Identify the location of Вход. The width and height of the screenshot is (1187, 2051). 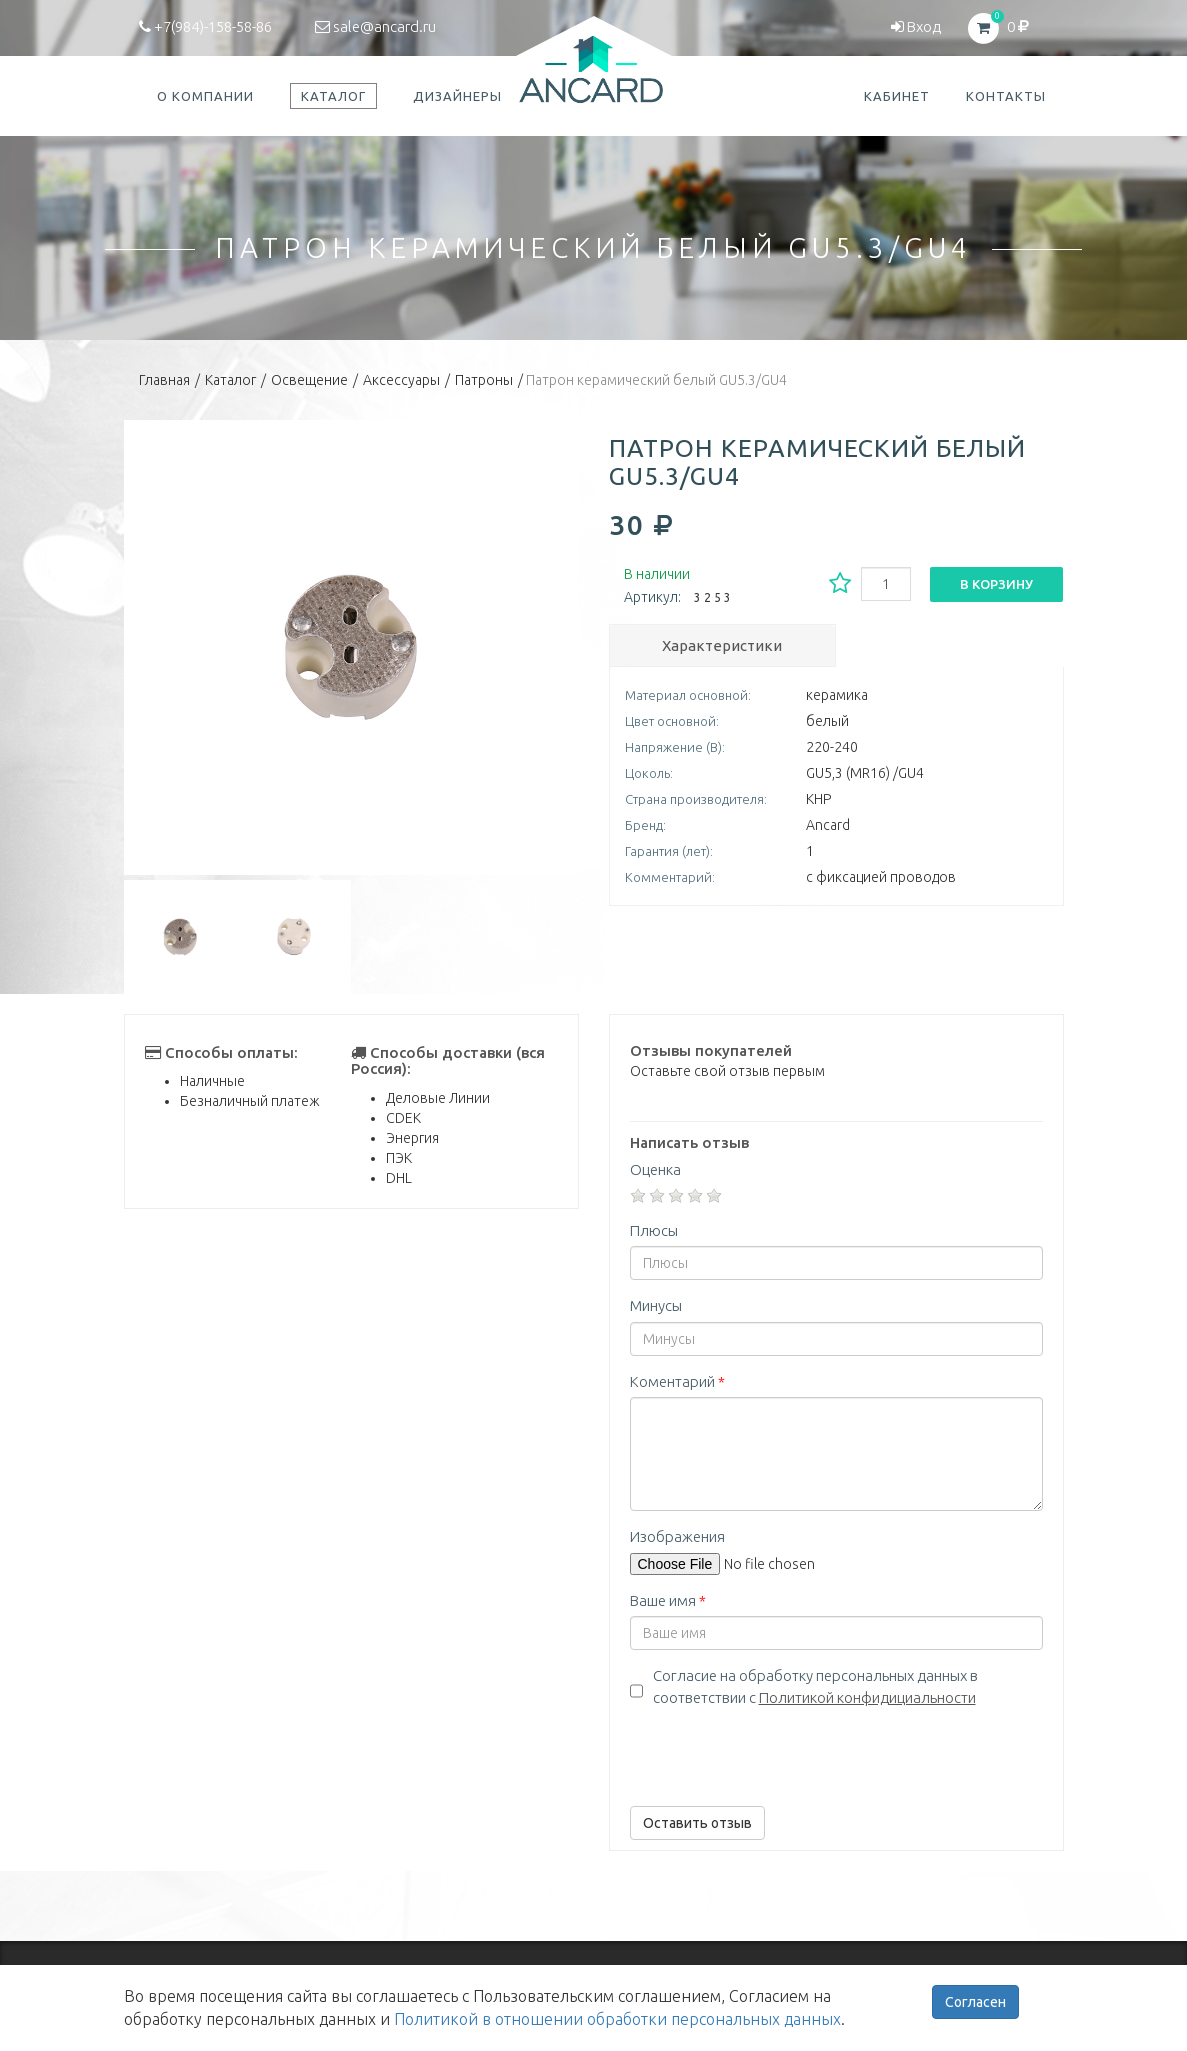
(916, 26).